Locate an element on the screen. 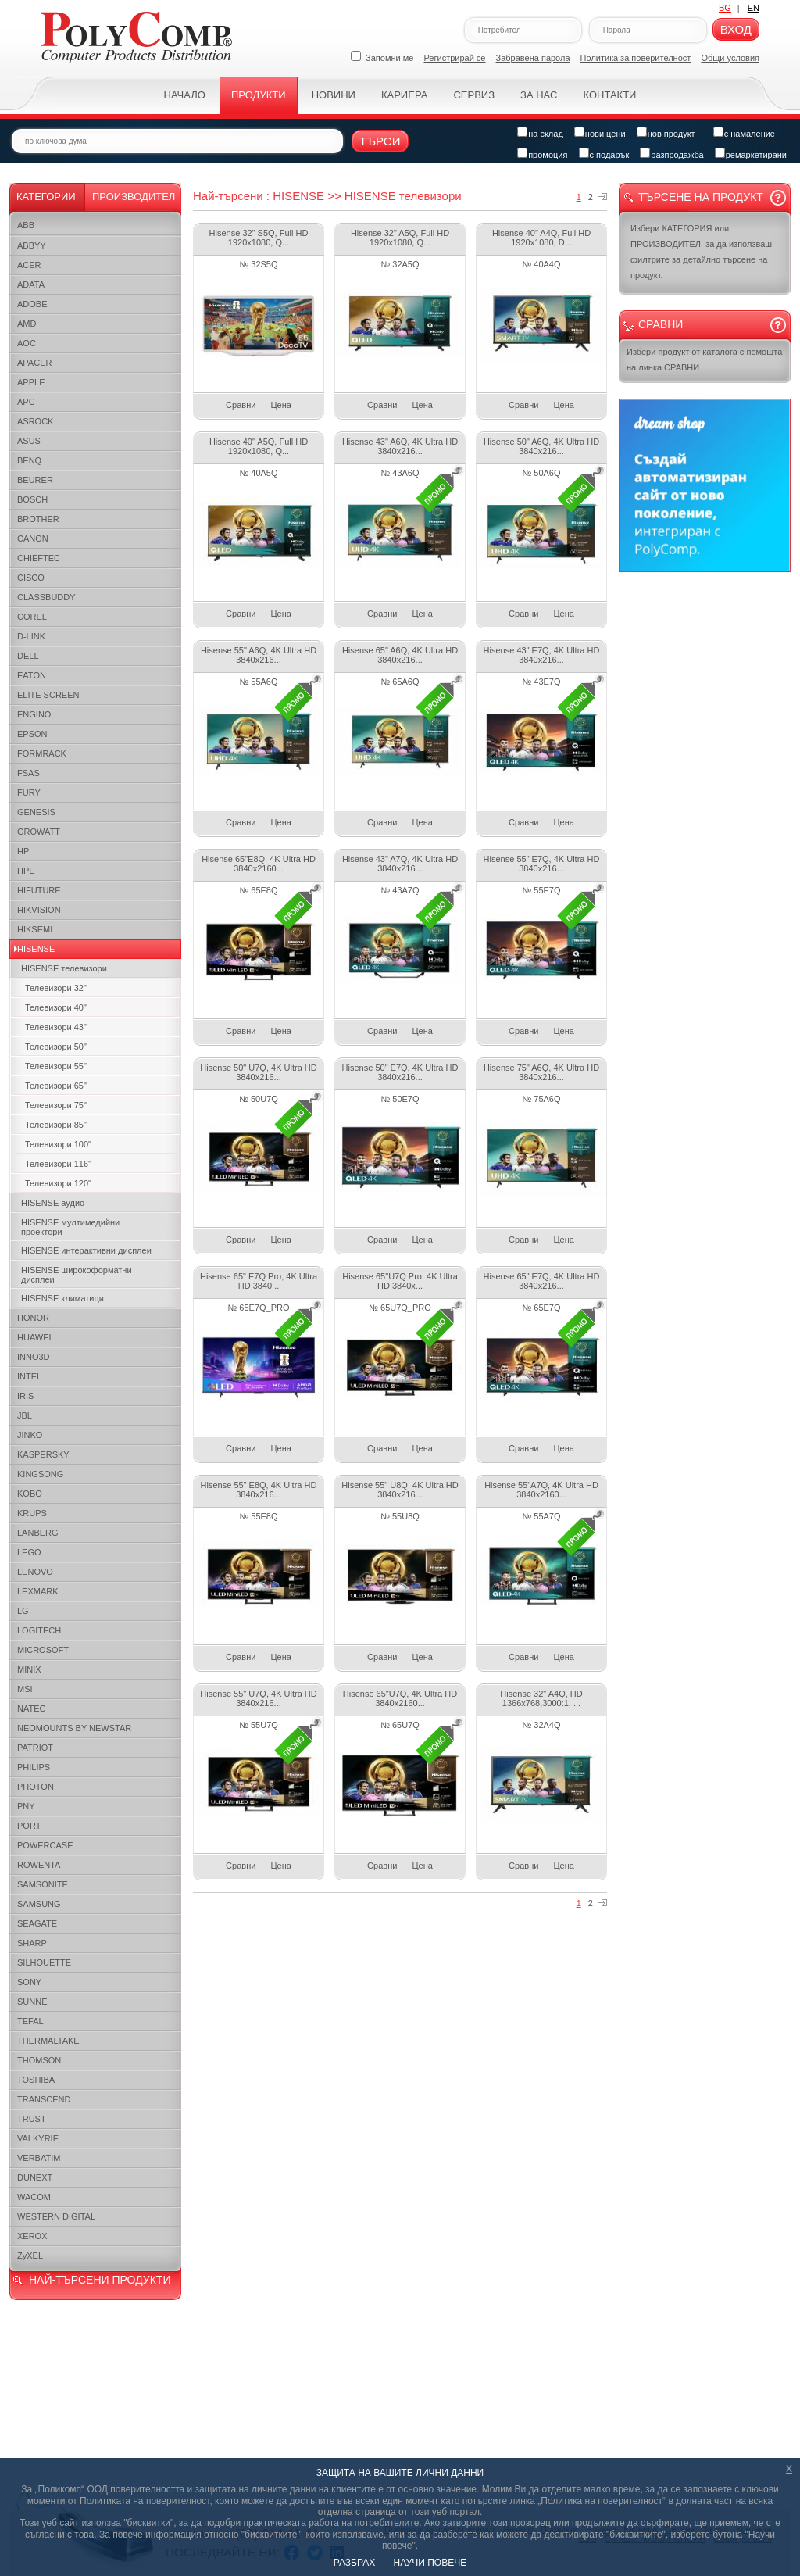 Image resolution: width=800 pixels, height=2576 pixels. SAMSONITE is located at coordinates (42, 1884).